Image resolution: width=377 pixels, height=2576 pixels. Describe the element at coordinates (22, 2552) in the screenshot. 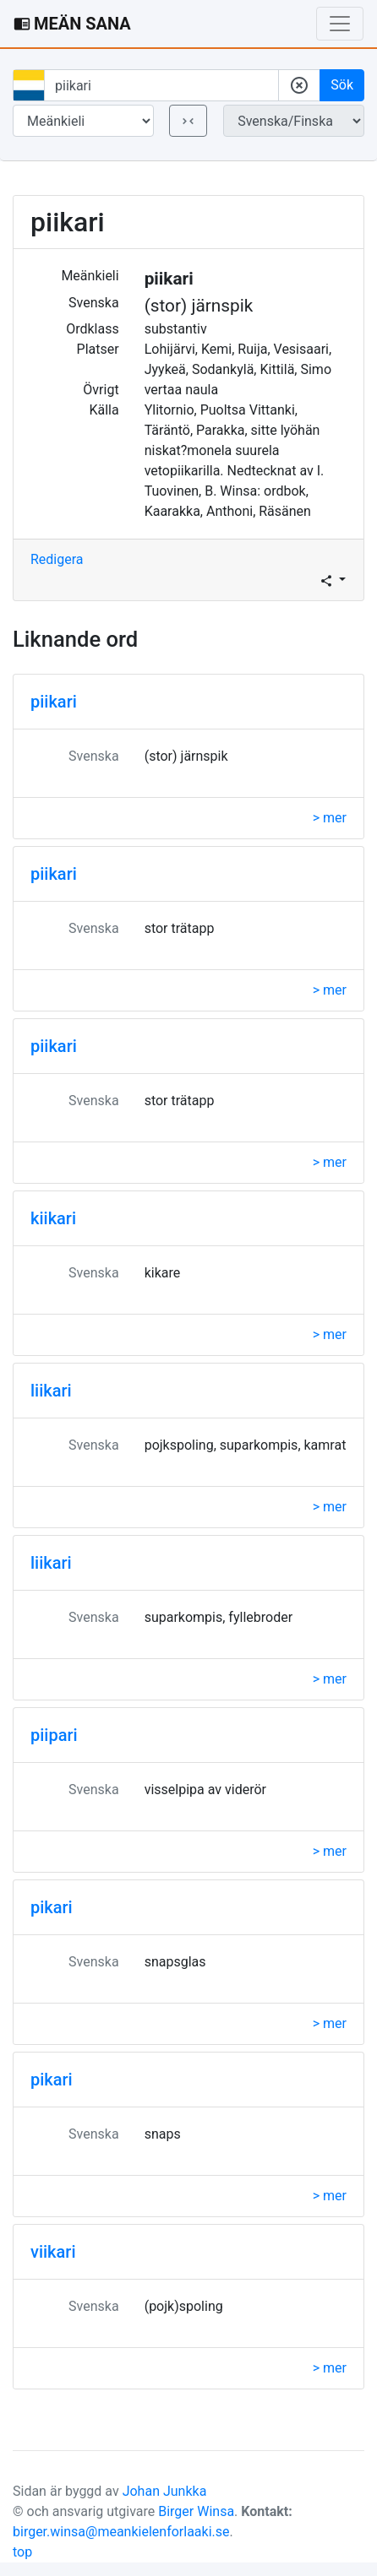

I see `top` at that location.